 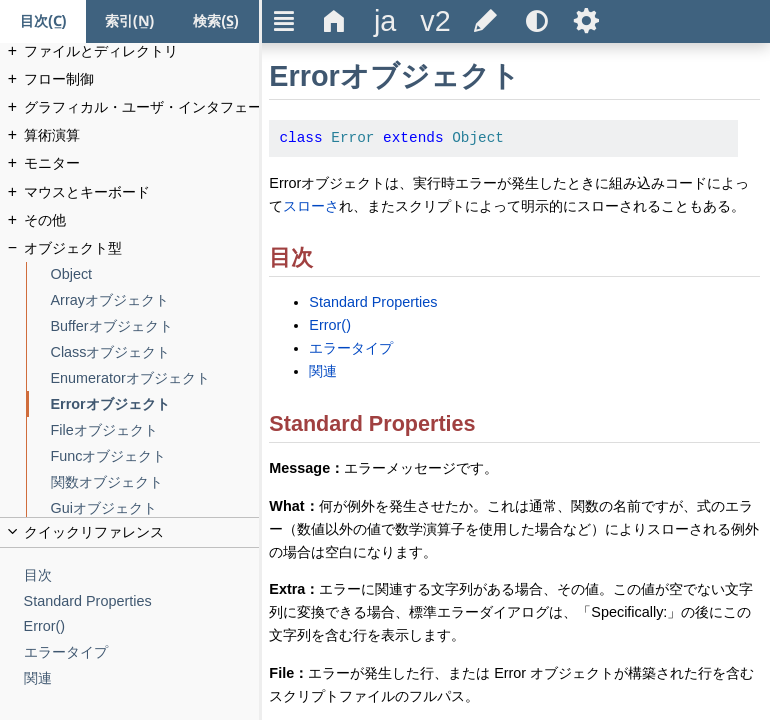 I want to click on Δ [title], so click(x=334, y=21).